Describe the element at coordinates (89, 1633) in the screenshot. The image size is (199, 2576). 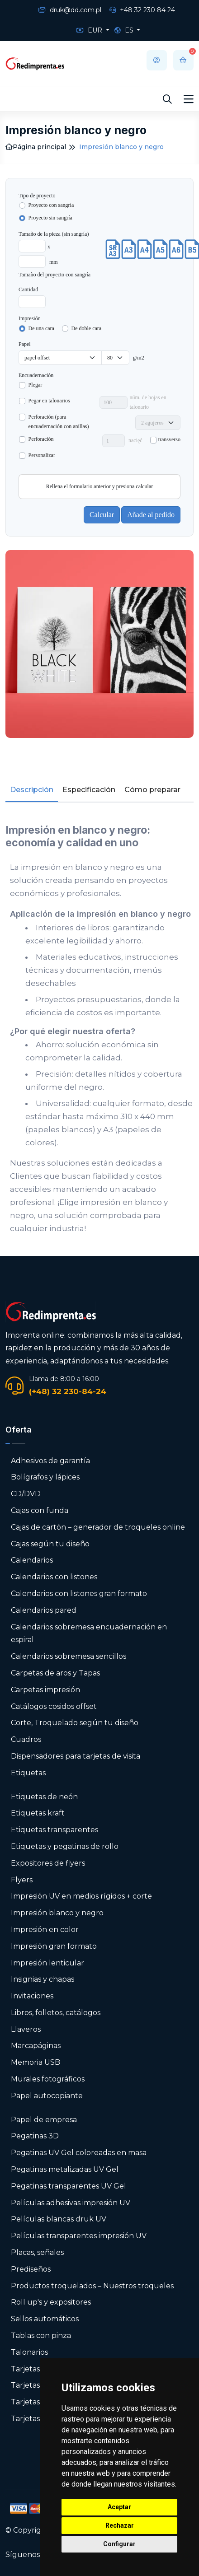
I see `Calendarios sobremesa encuadernación en espiral` at that location.